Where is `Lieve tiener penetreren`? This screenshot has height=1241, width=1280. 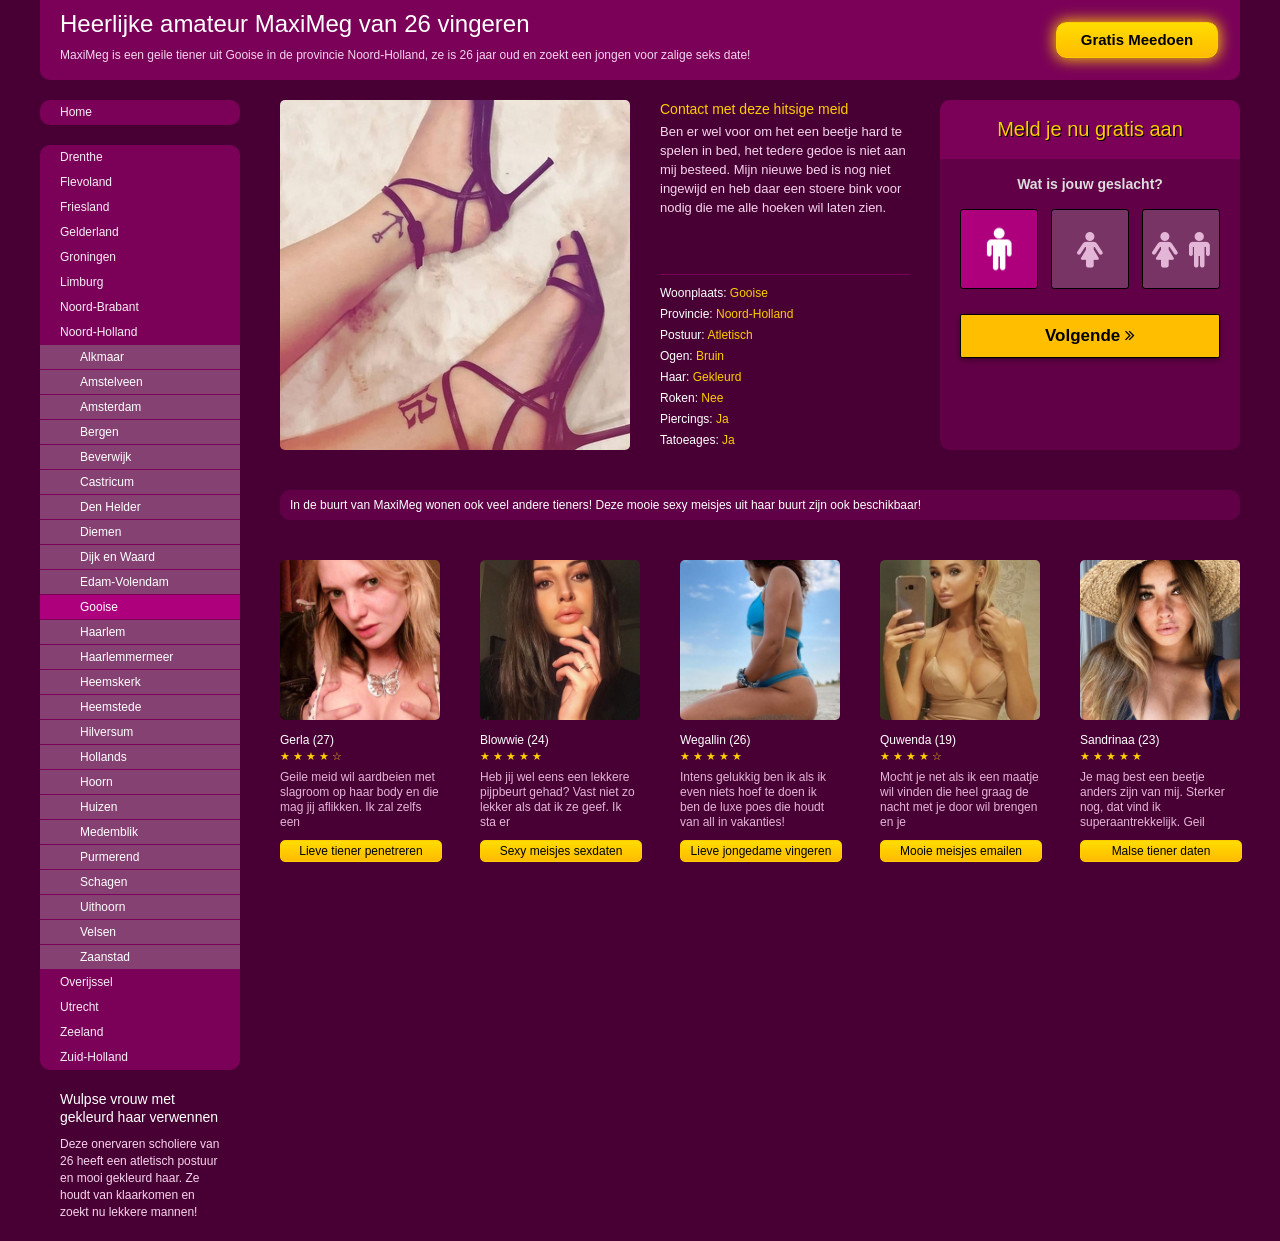
Lieve tiener penetreren is located at coordinates (360, 851).